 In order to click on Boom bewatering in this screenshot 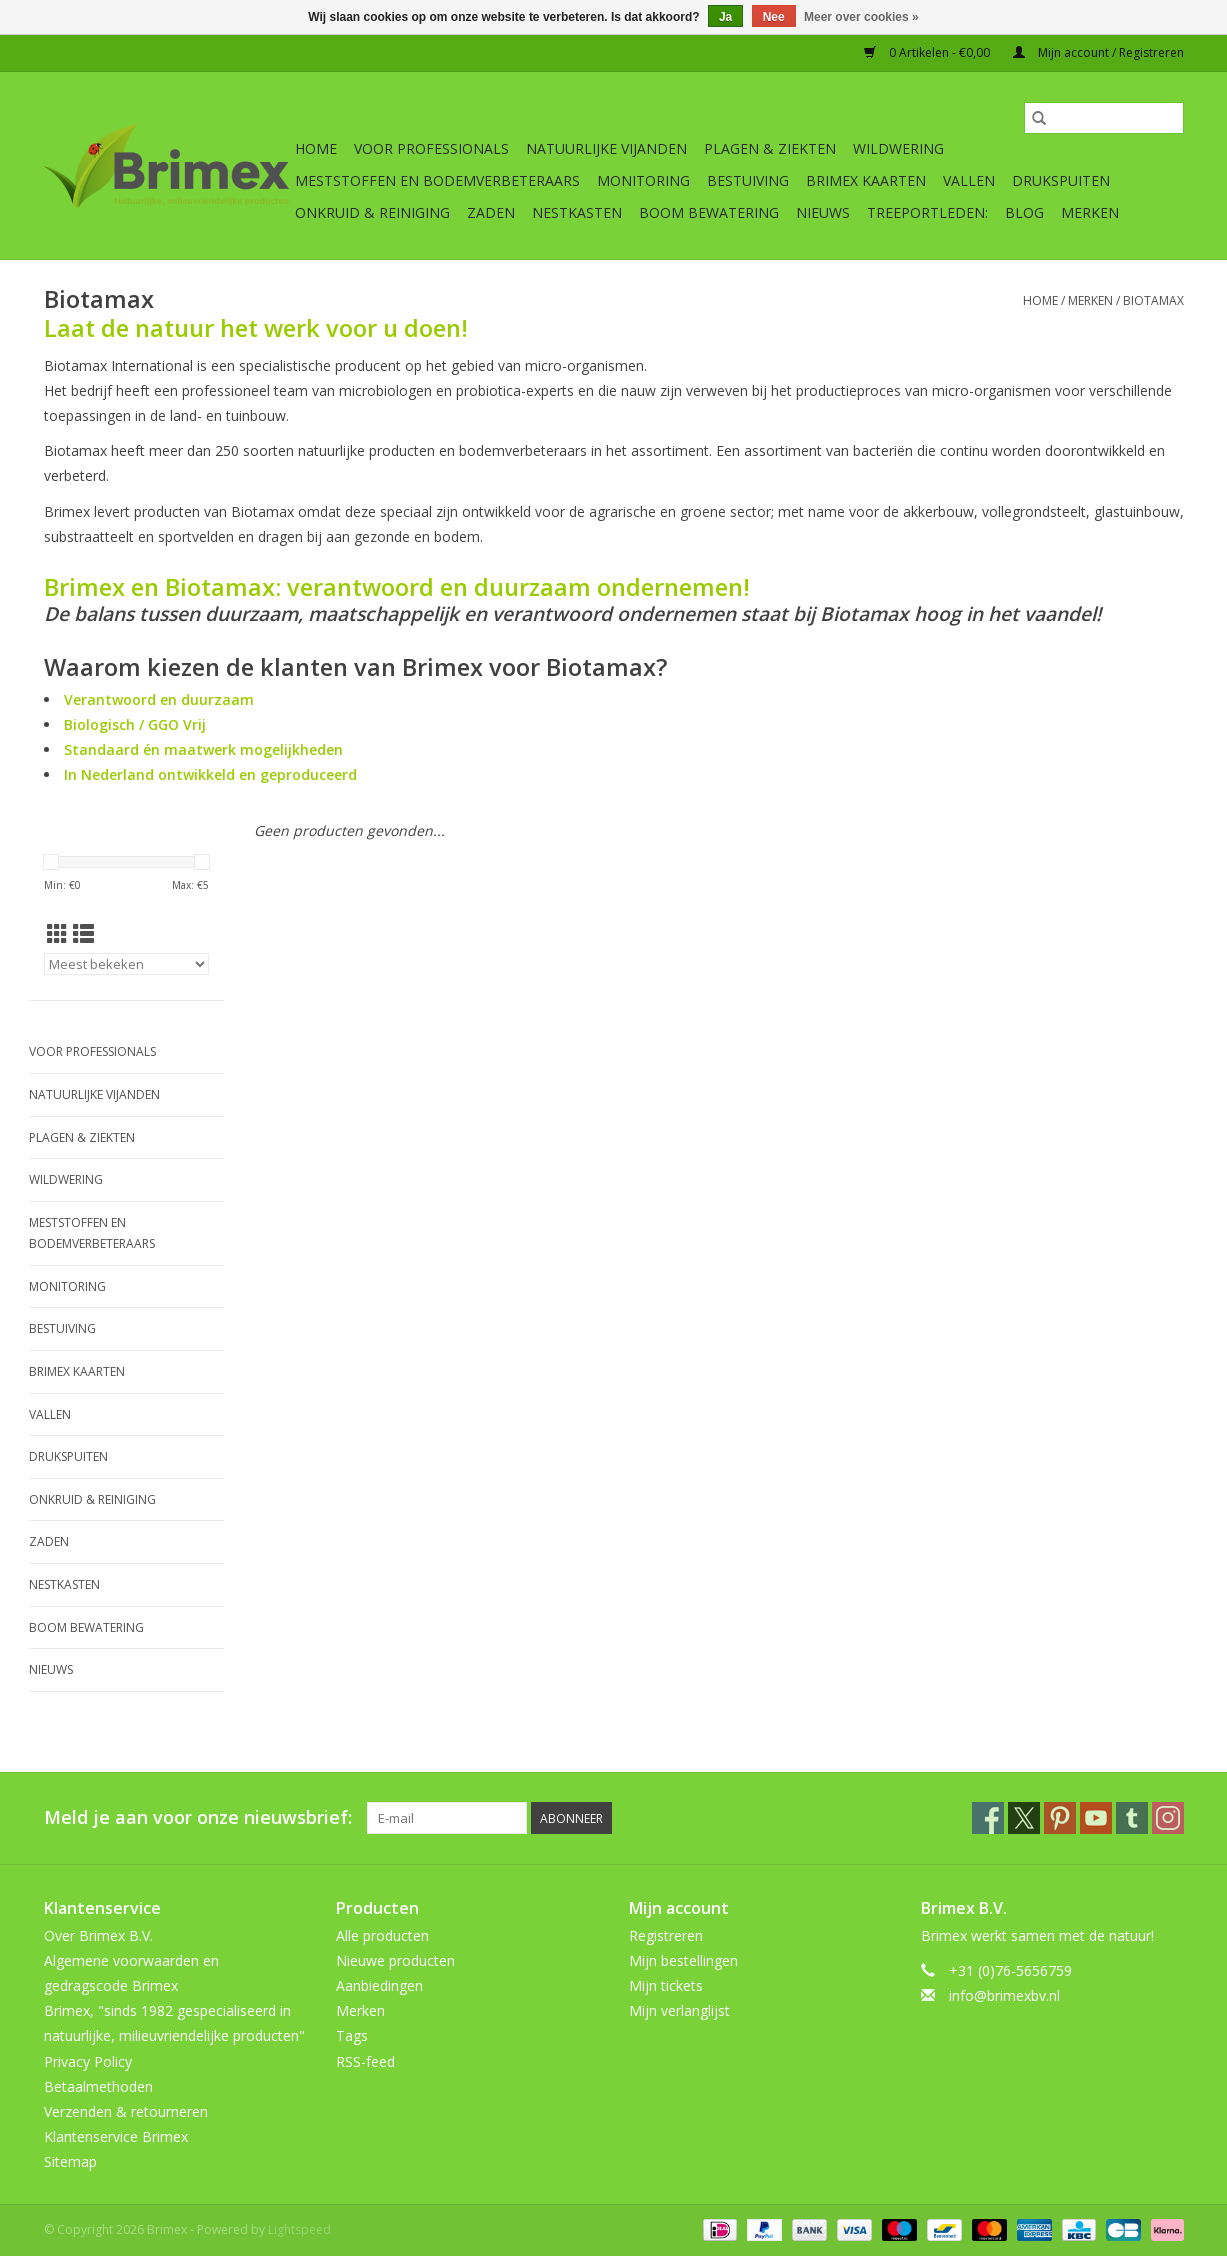, I will do `click(709, 212)`.